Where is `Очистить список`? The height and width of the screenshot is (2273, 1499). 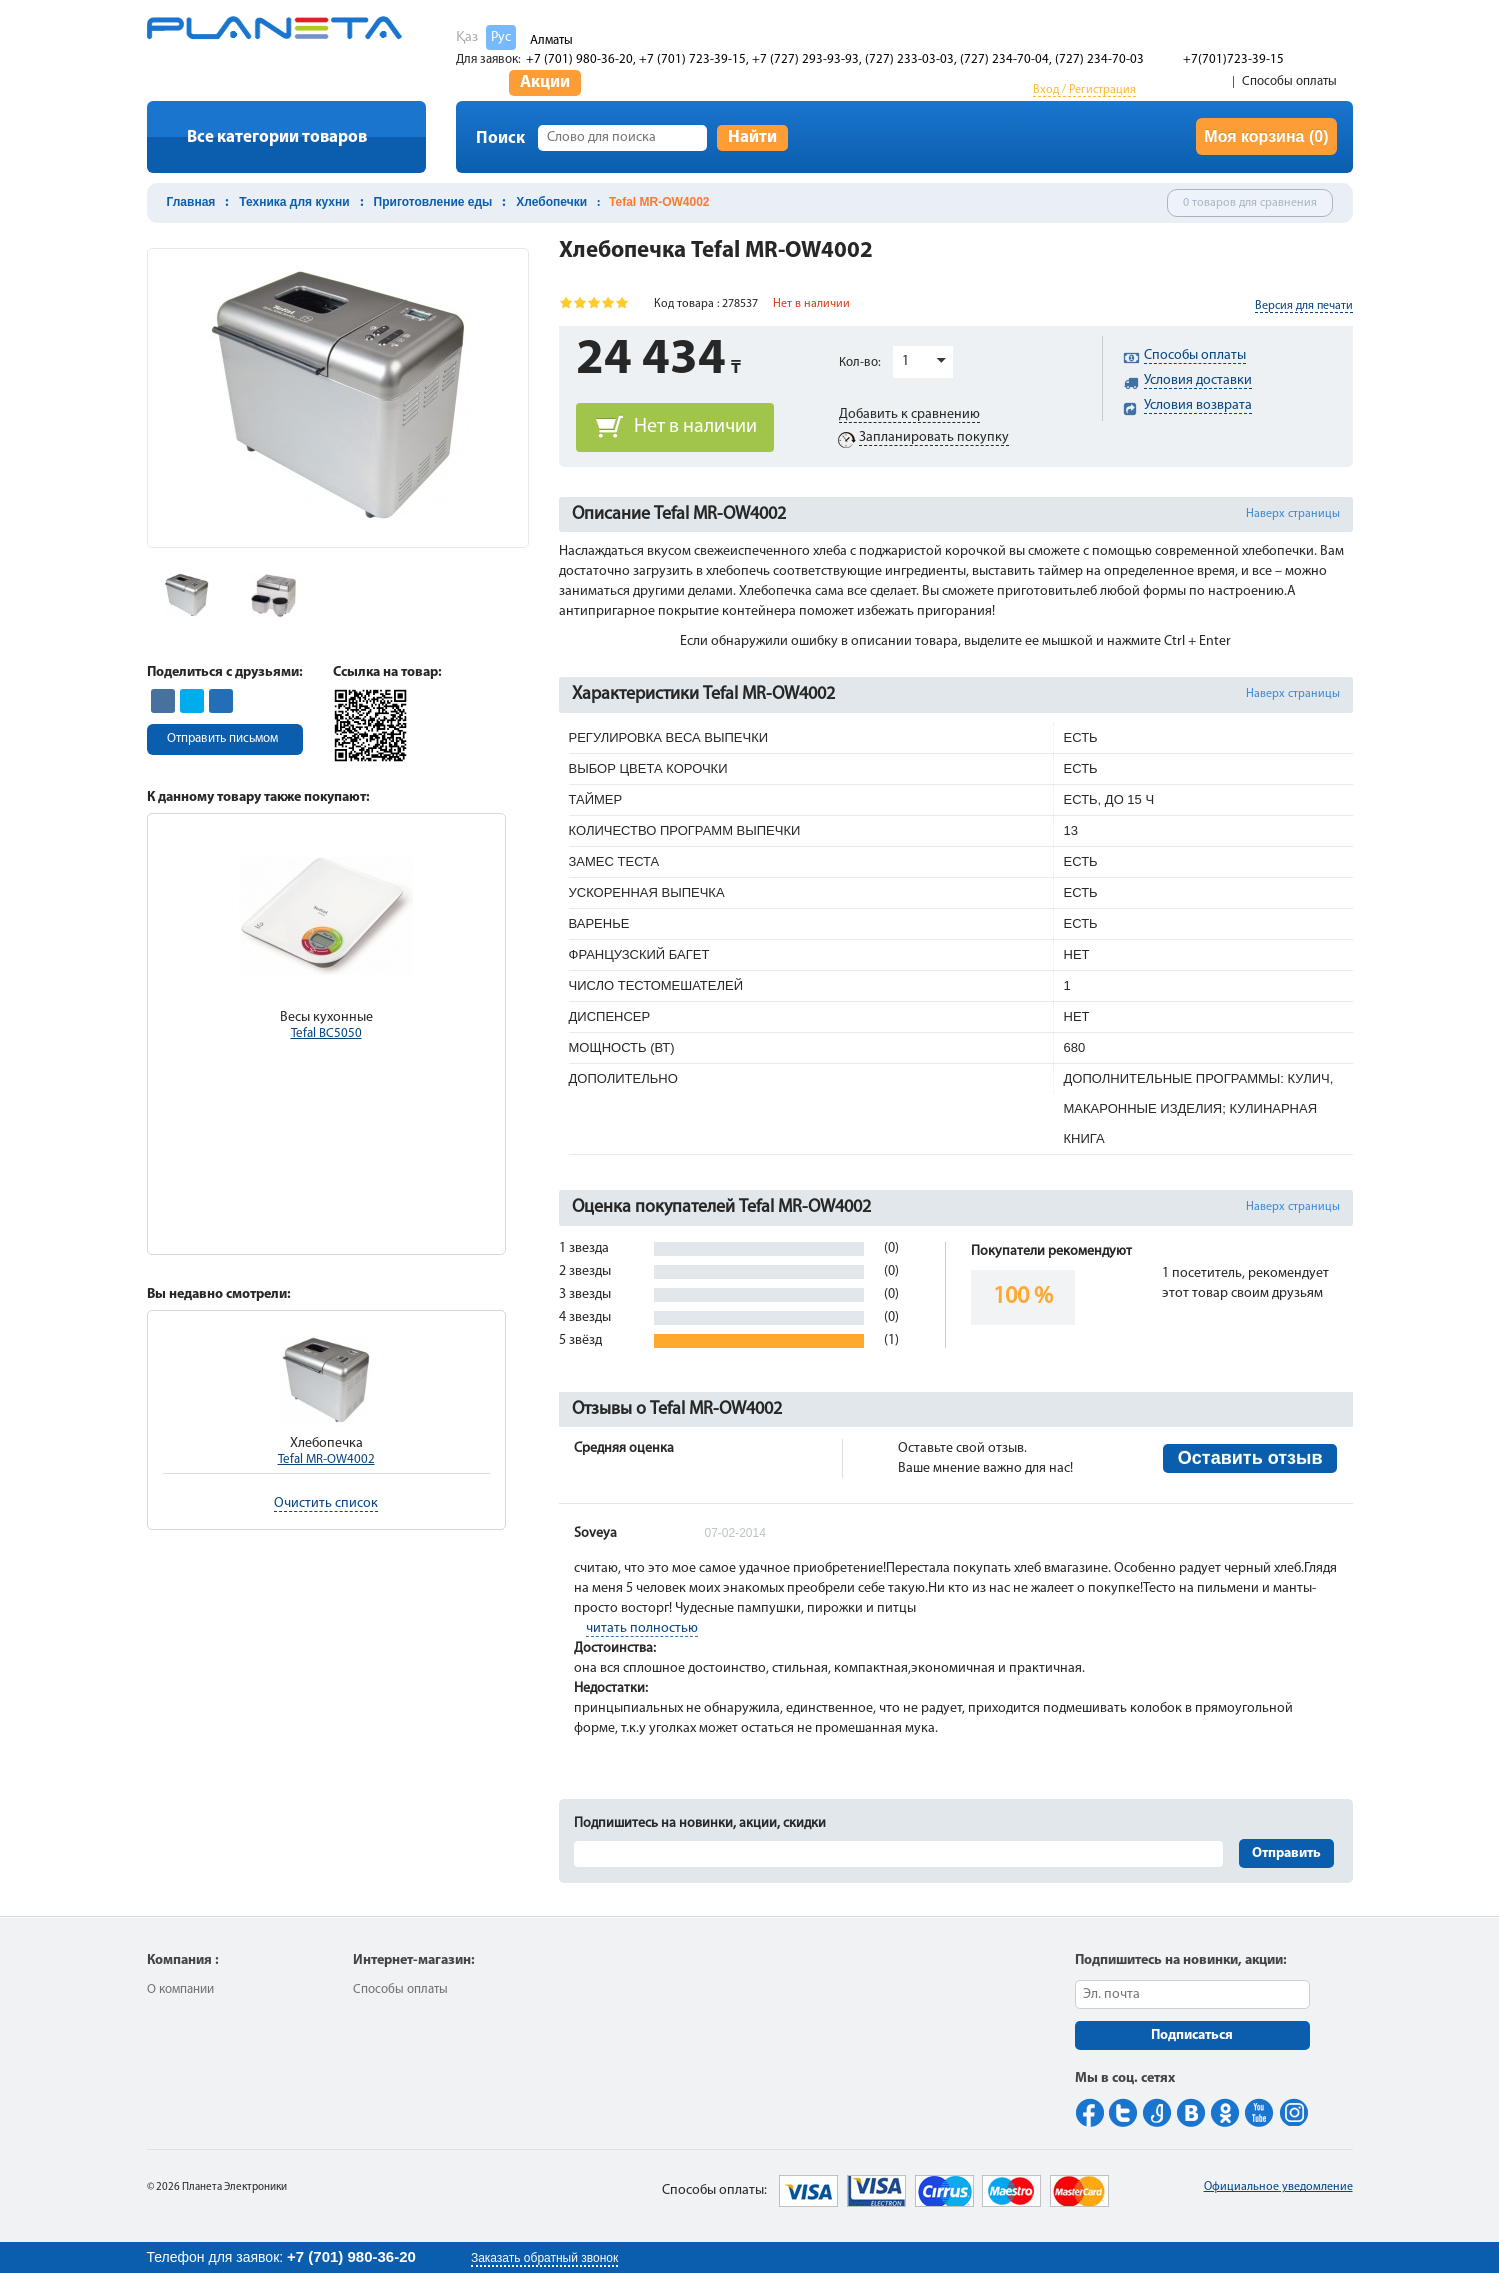 Очистить список is located at coordinates (326, 1503).